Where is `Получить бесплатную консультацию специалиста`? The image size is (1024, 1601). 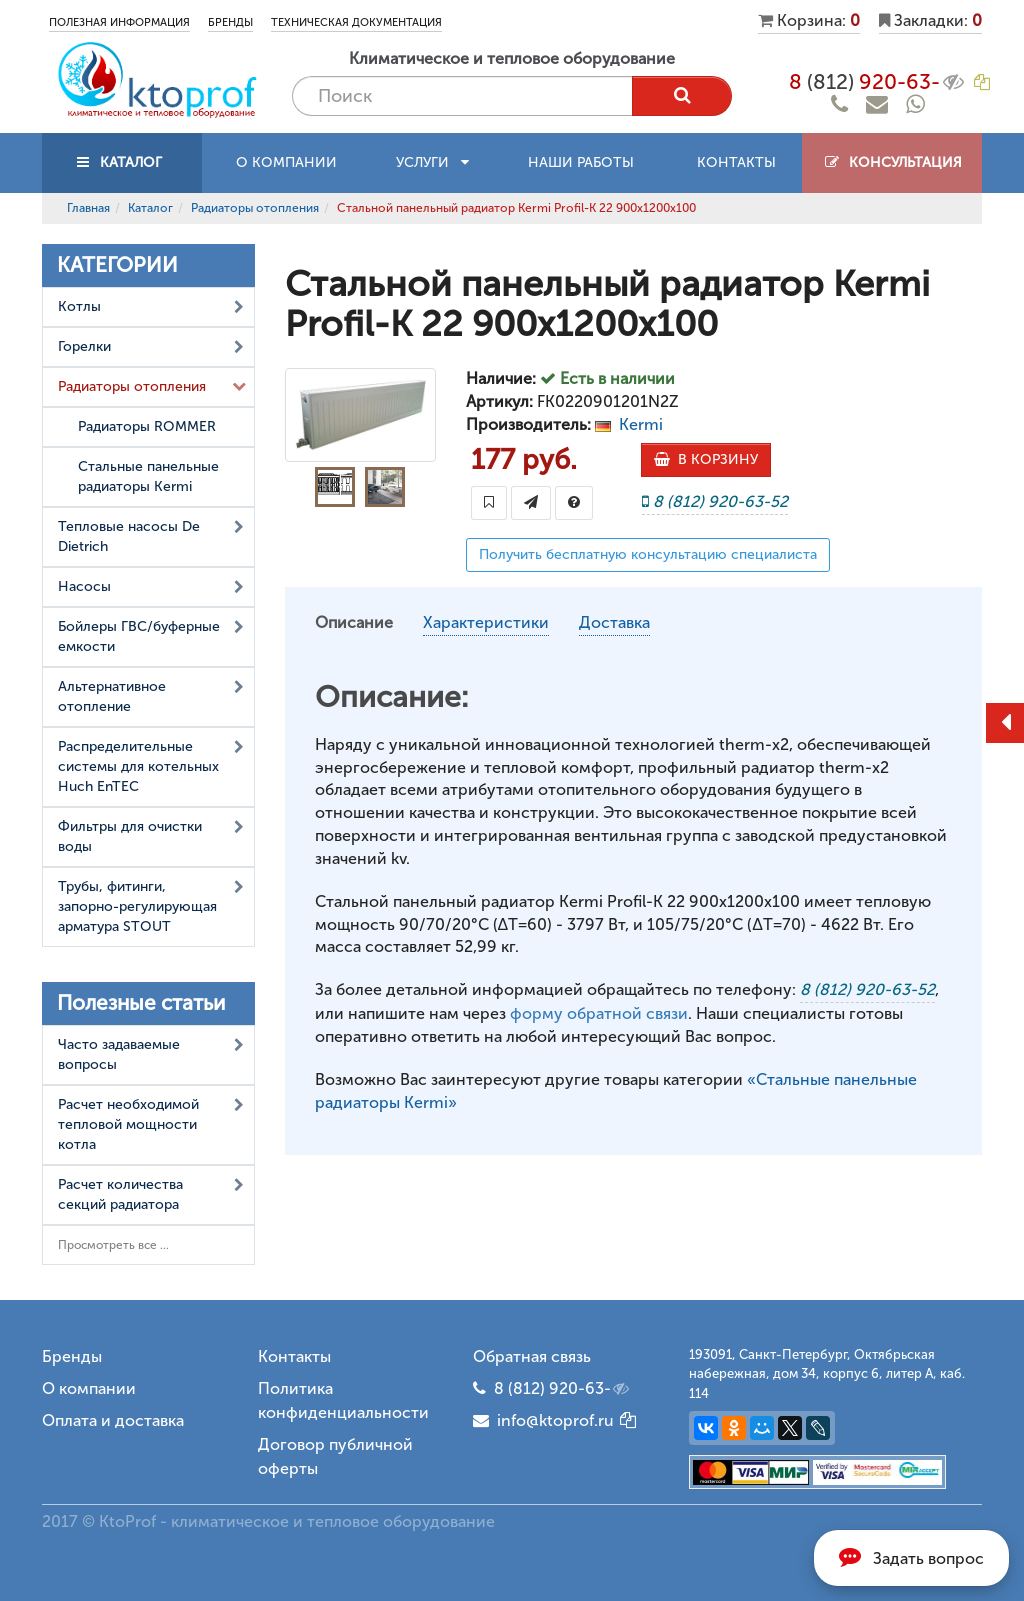 Получить бесплатную консультацию специалиста is located at coordinates (648, 554).